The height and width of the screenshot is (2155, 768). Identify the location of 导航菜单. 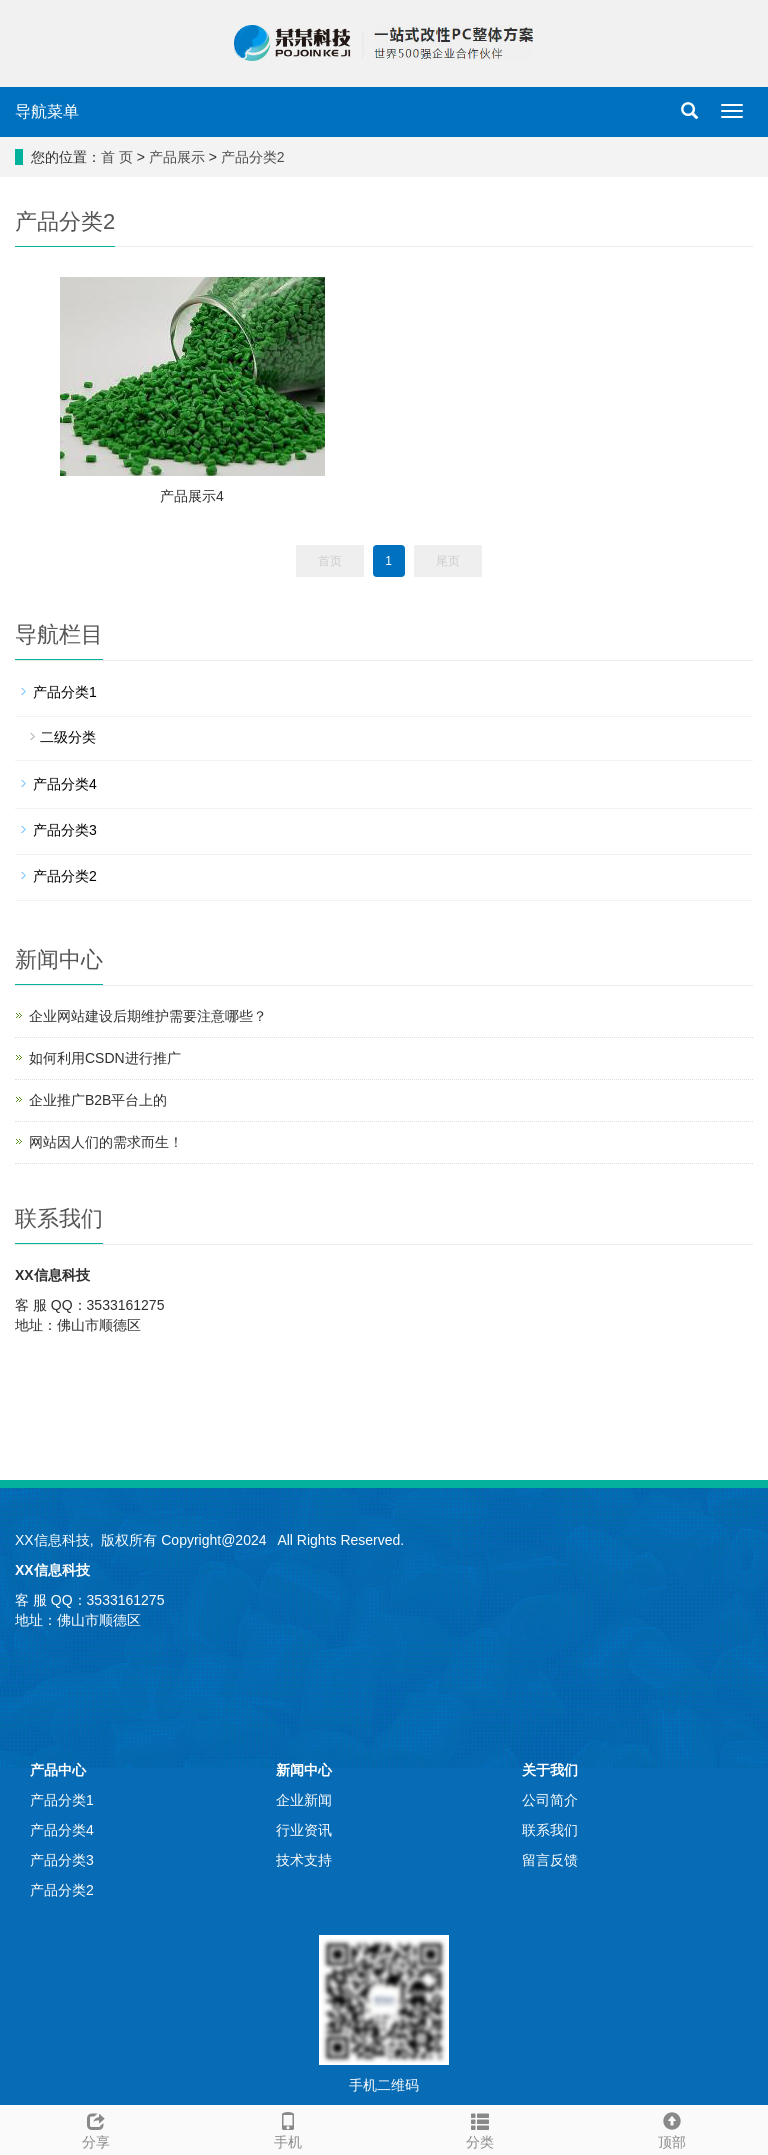
(47, 111).